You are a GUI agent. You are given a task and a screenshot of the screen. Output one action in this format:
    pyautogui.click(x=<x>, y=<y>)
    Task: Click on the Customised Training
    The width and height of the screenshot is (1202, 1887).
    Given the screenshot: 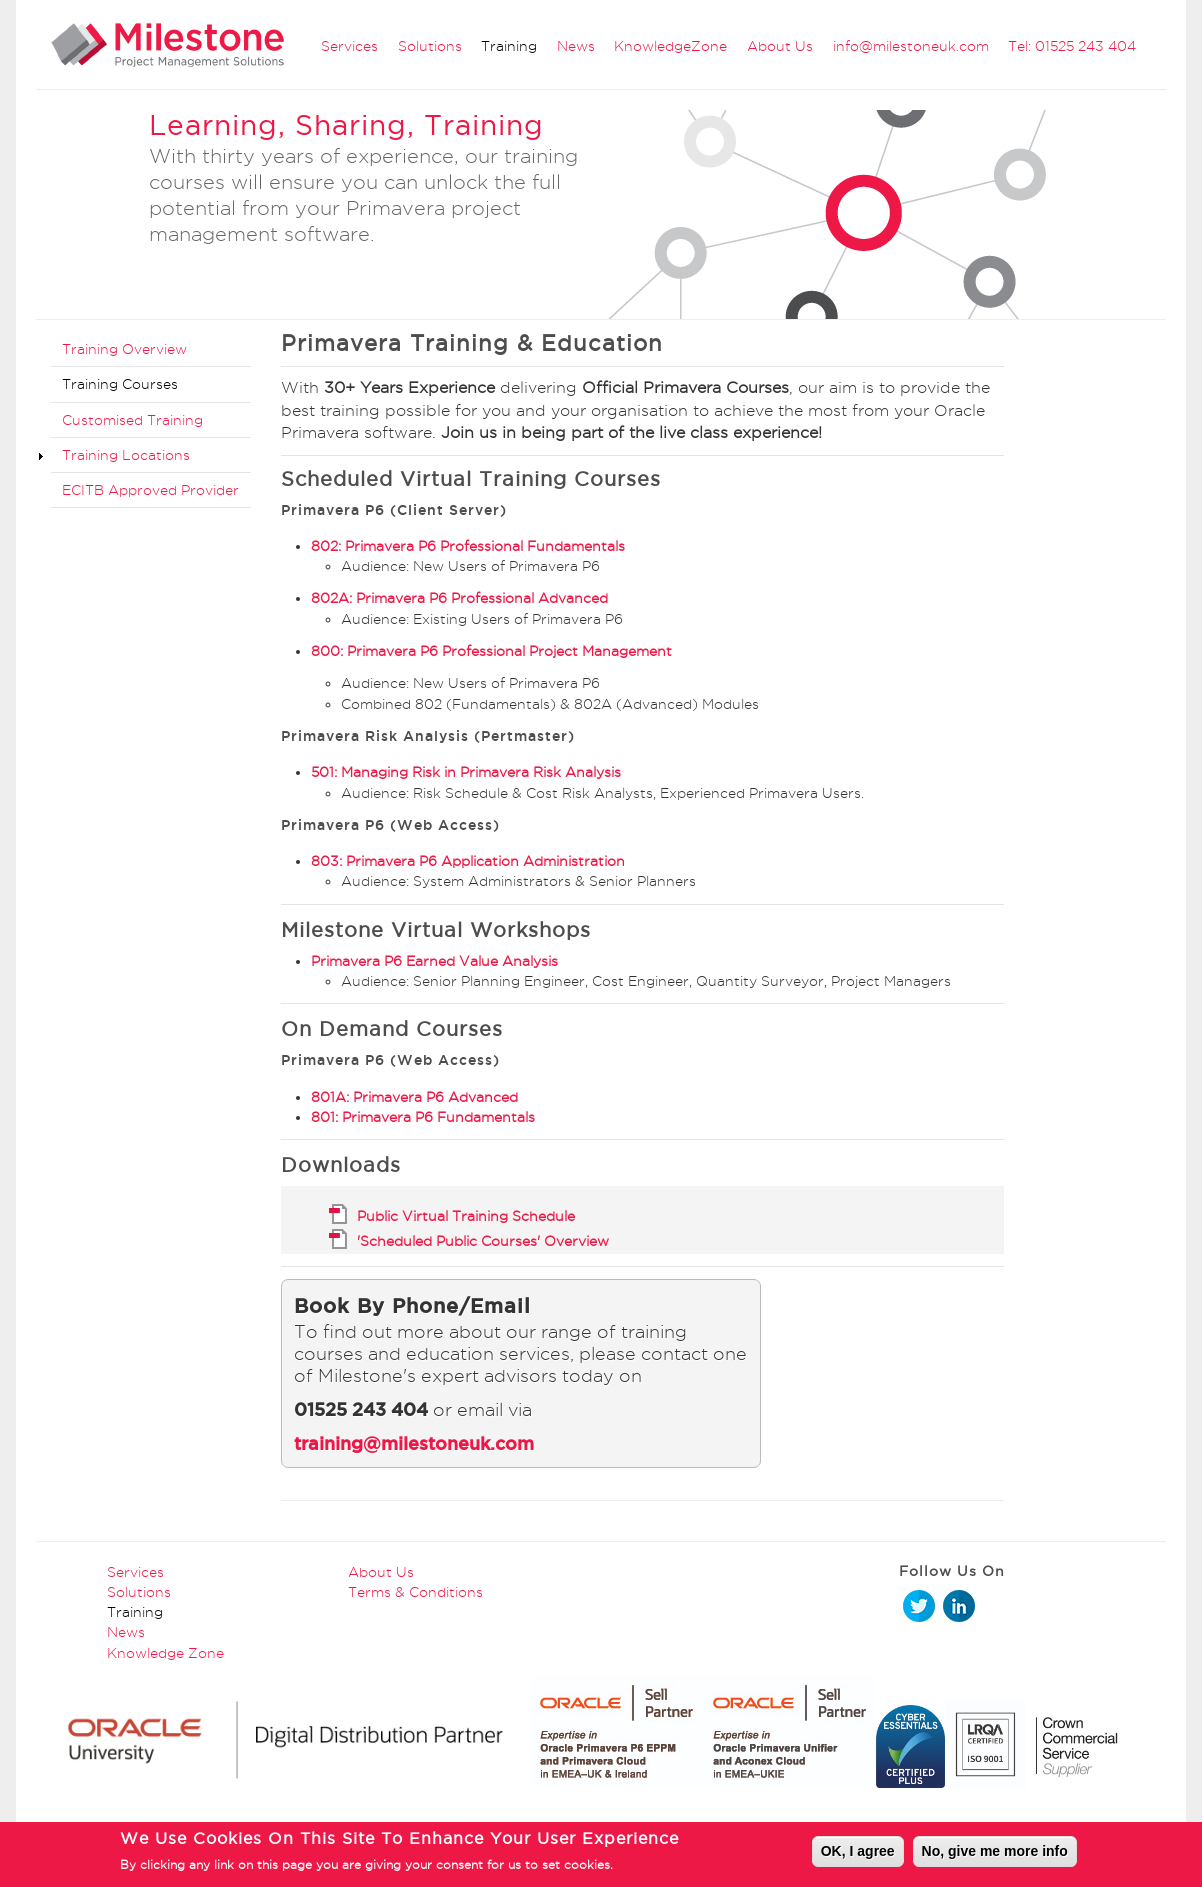 What is the action you would take?
    pyautogui.click(x=132, y=420)
    